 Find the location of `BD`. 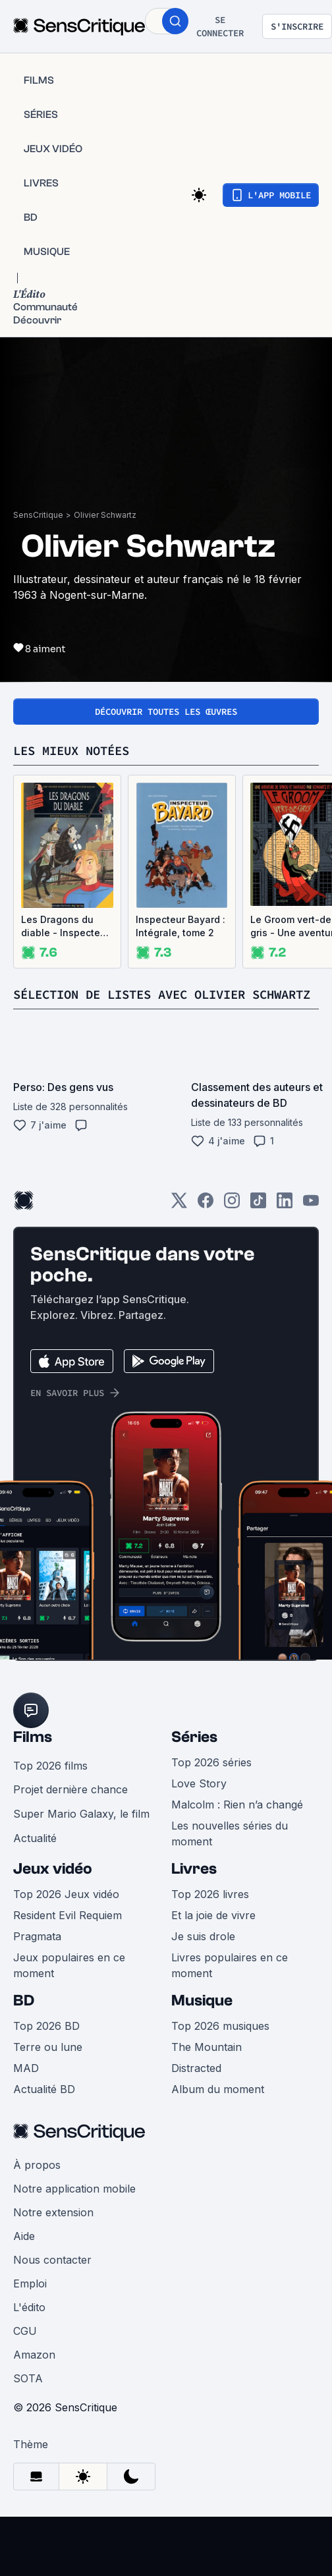

BD is located at coordinates (23, 2019).